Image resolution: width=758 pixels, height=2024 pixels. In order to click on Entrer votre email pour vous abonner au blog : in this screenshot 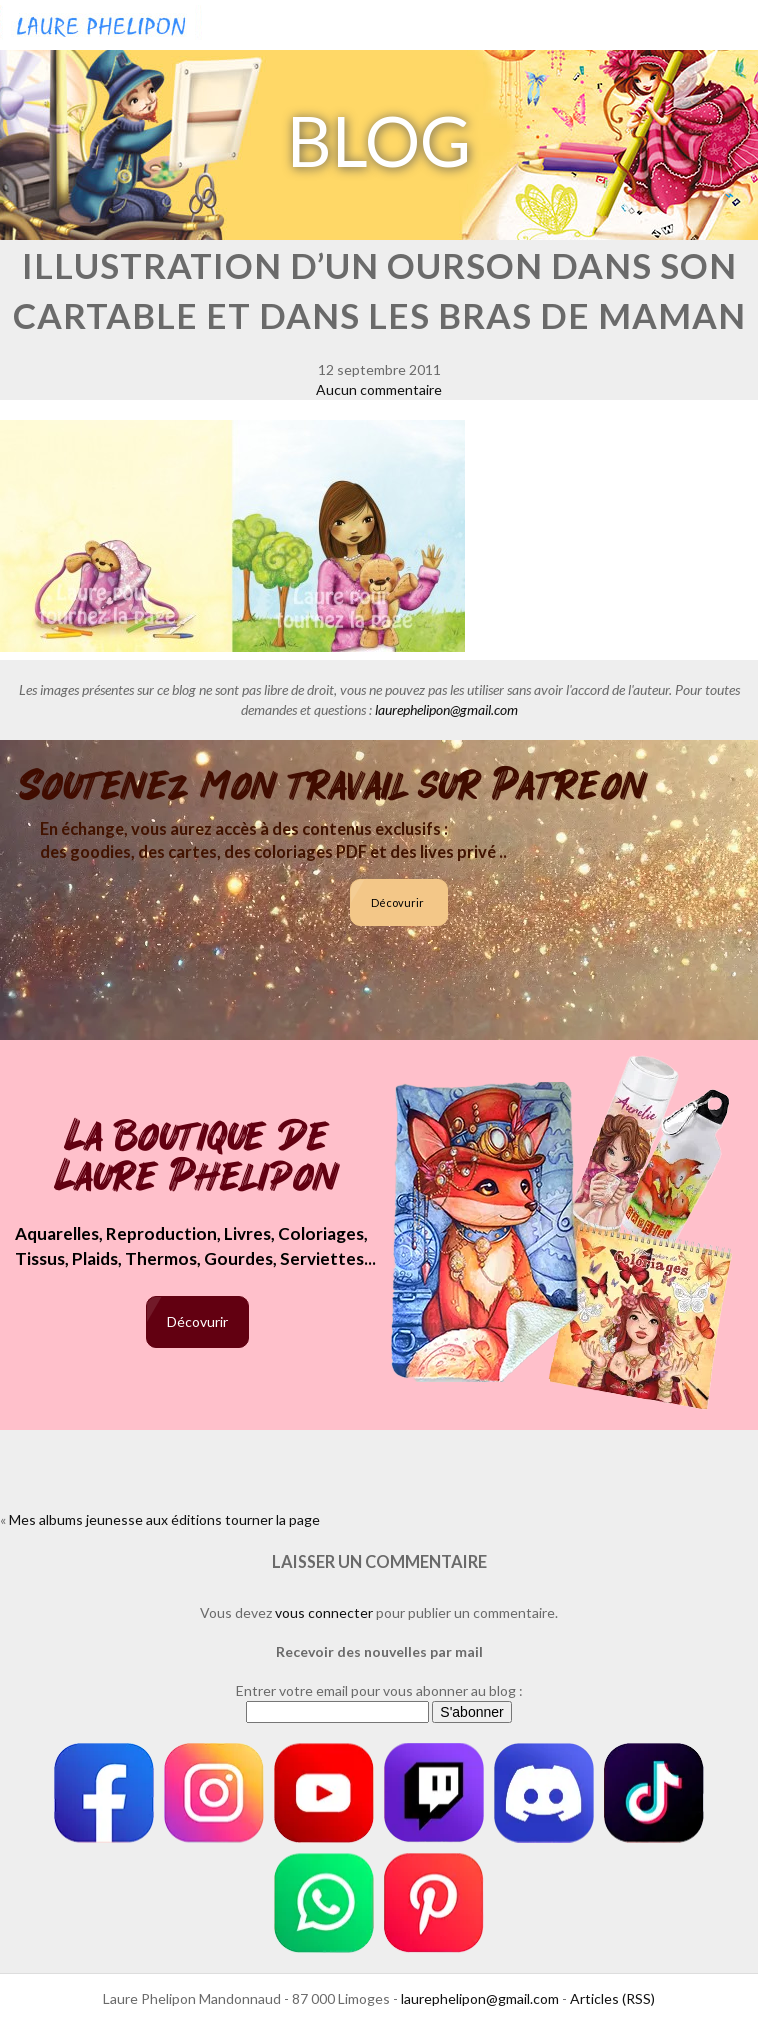, I will do `click(379, 1690)`.